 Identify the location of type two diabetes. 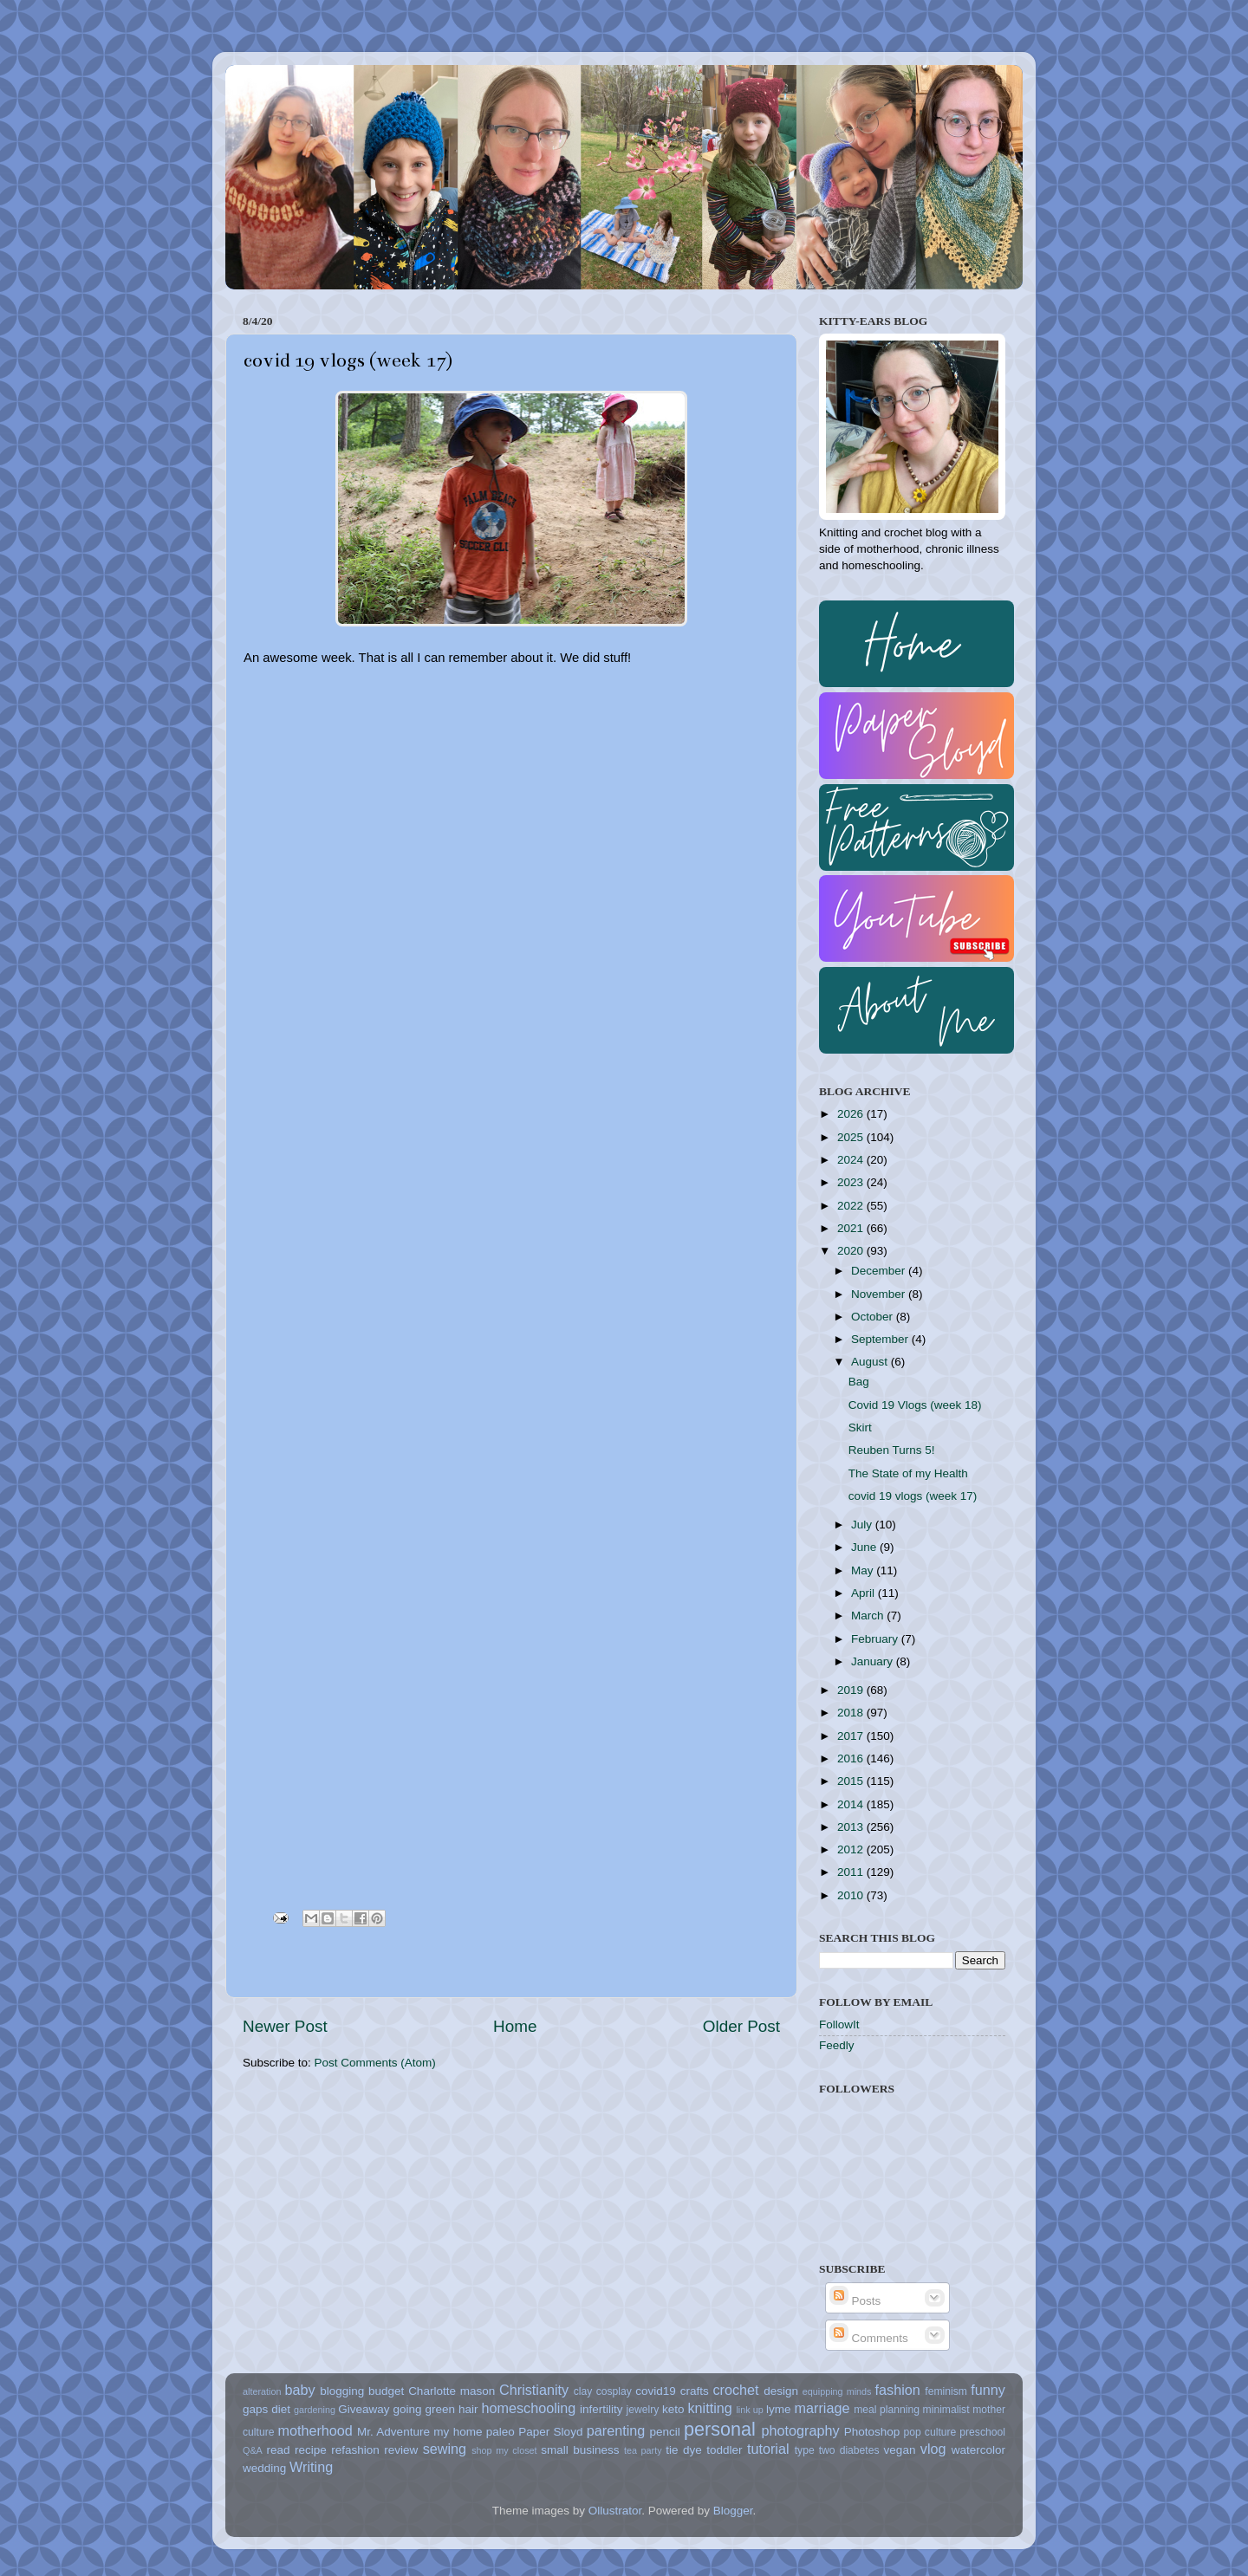
(837, 2450).